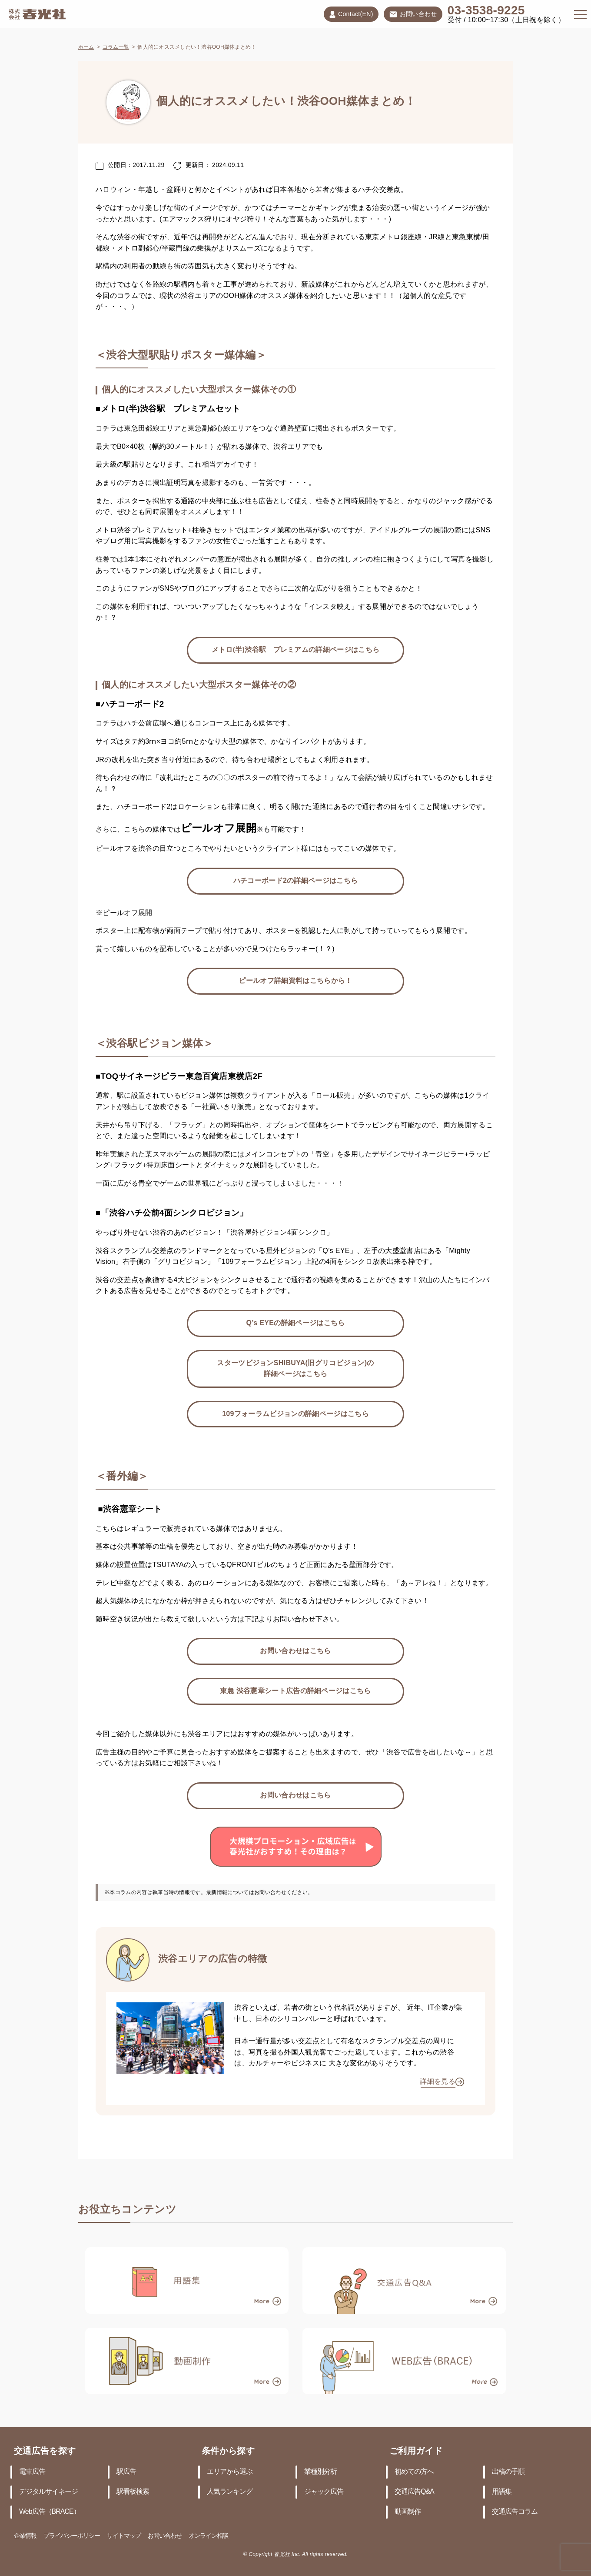  I want to click on 電車広告, so click(32, 2472).